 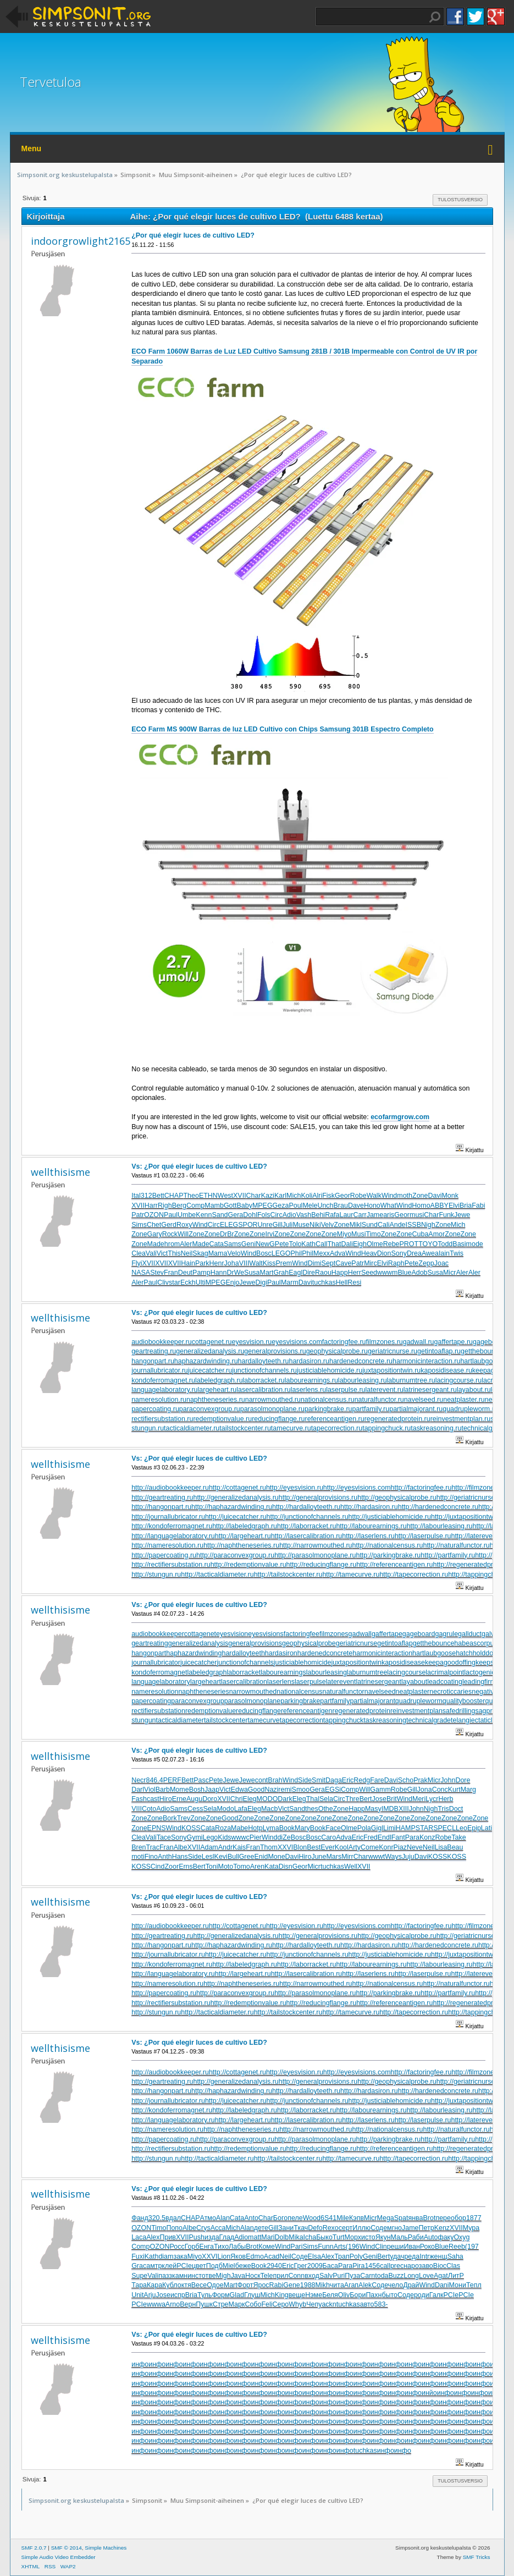 I want to click on (196, so click(x=353, y=2246).